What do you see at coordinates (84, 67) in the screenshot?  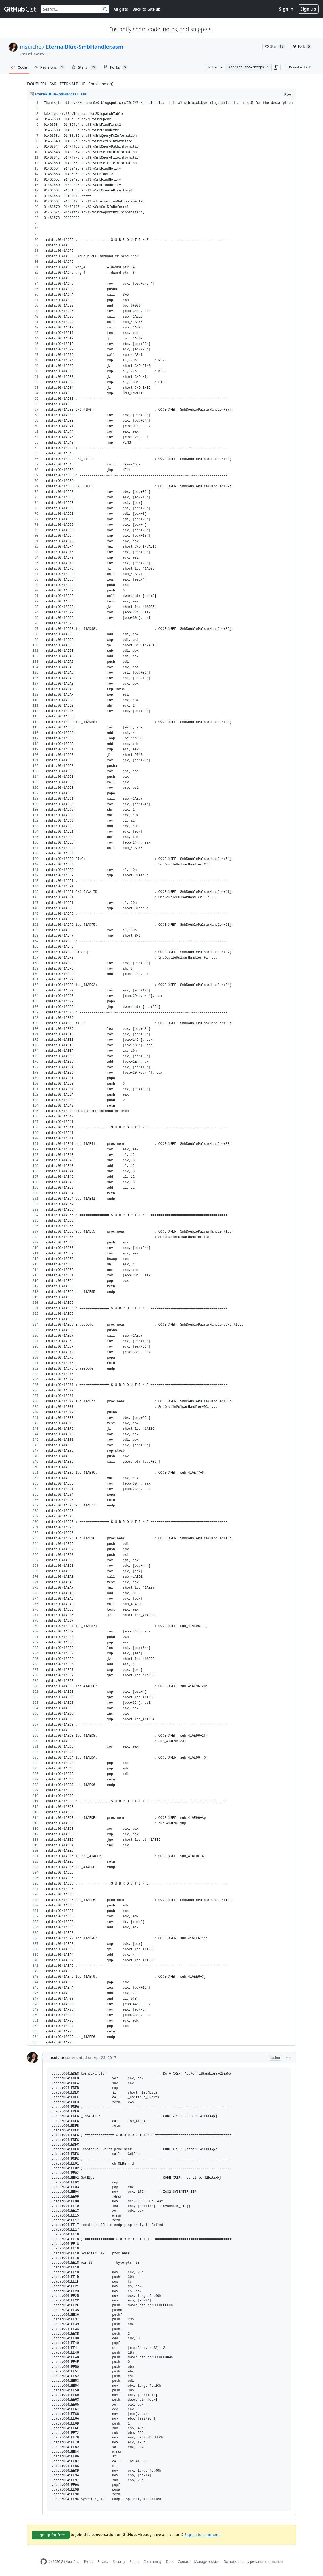 I see `Stars` at bounding box center [84, 67].